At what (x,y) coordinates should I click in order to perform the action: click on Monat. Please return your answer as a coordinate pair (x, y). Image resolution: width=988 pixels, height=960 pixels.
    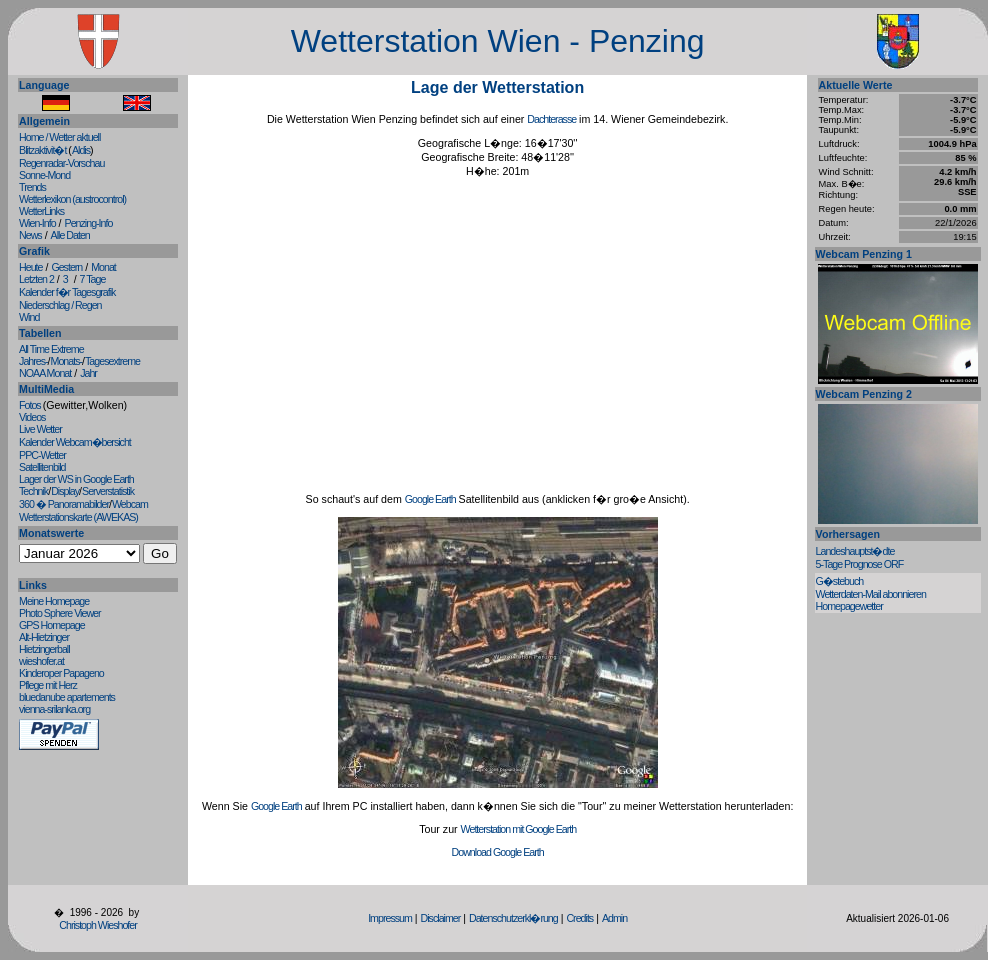
    Looking at the image, I should click on (103, 267).